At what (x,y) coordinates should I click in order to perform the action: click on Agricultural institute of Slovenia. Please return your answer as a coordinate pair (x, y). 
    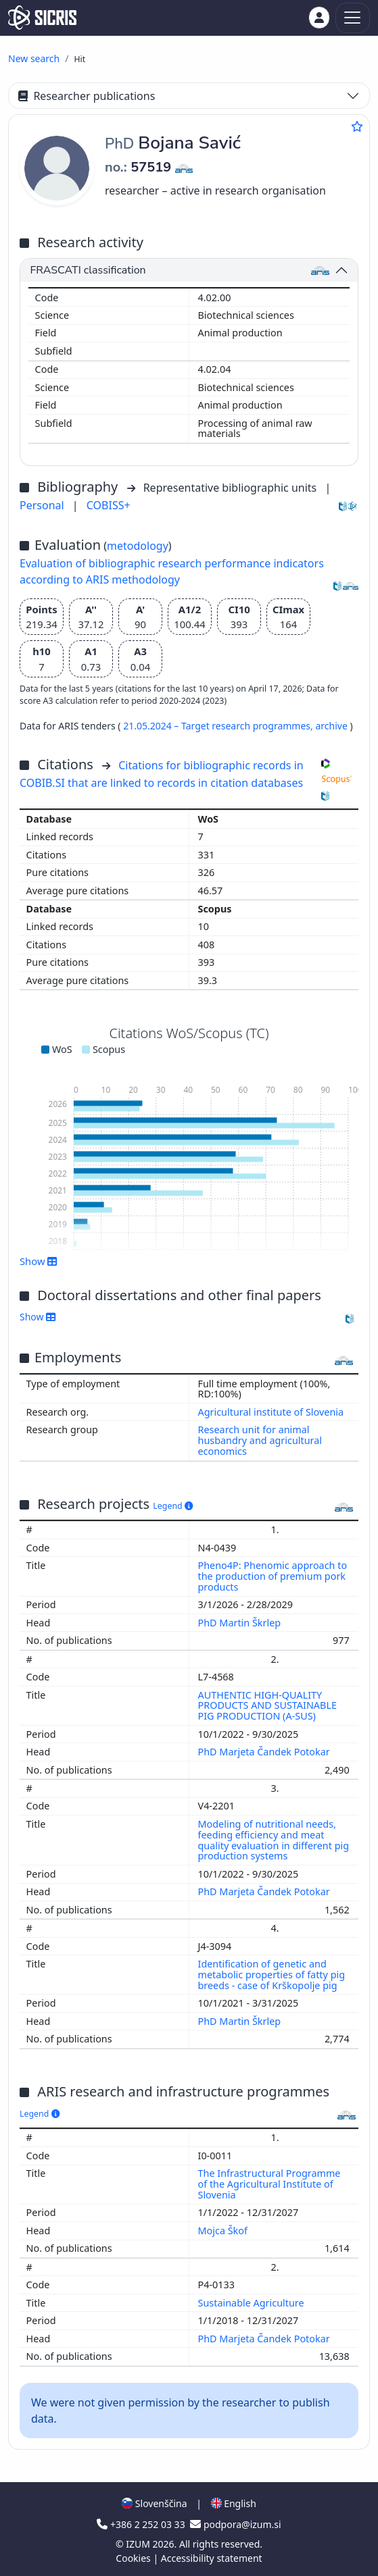
    Looking at the image, I should click on (271, 1412).